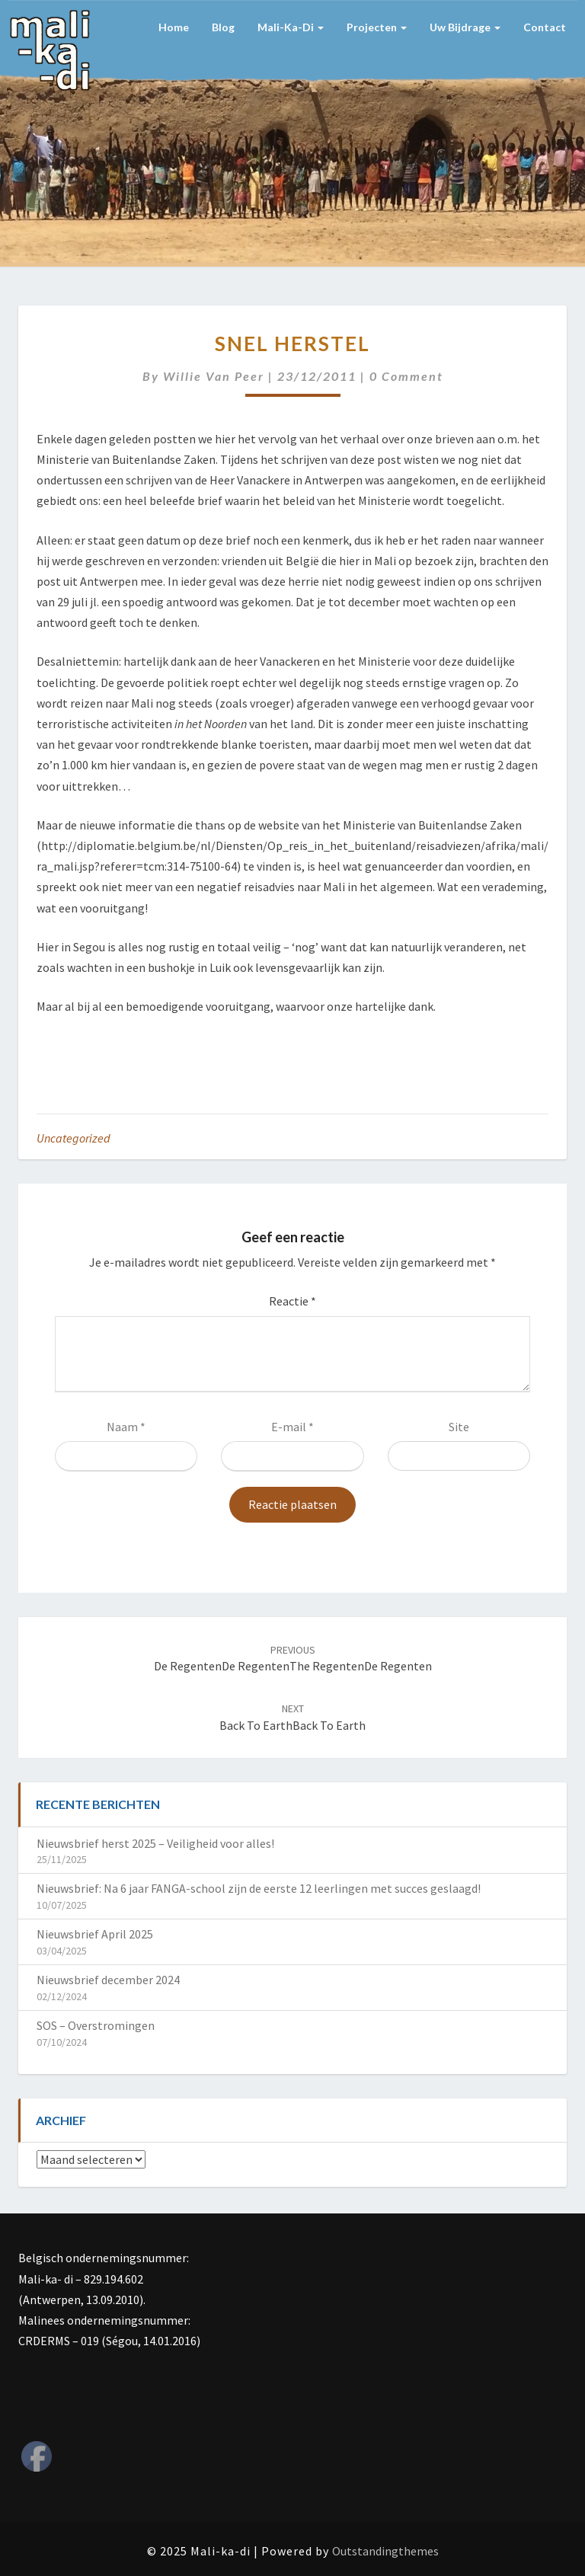 The image size is (585, 2576). Describe the element at coordinates (95, 1934) in the screenshot. I see `Nieuwsbrief April 2025` at that location.